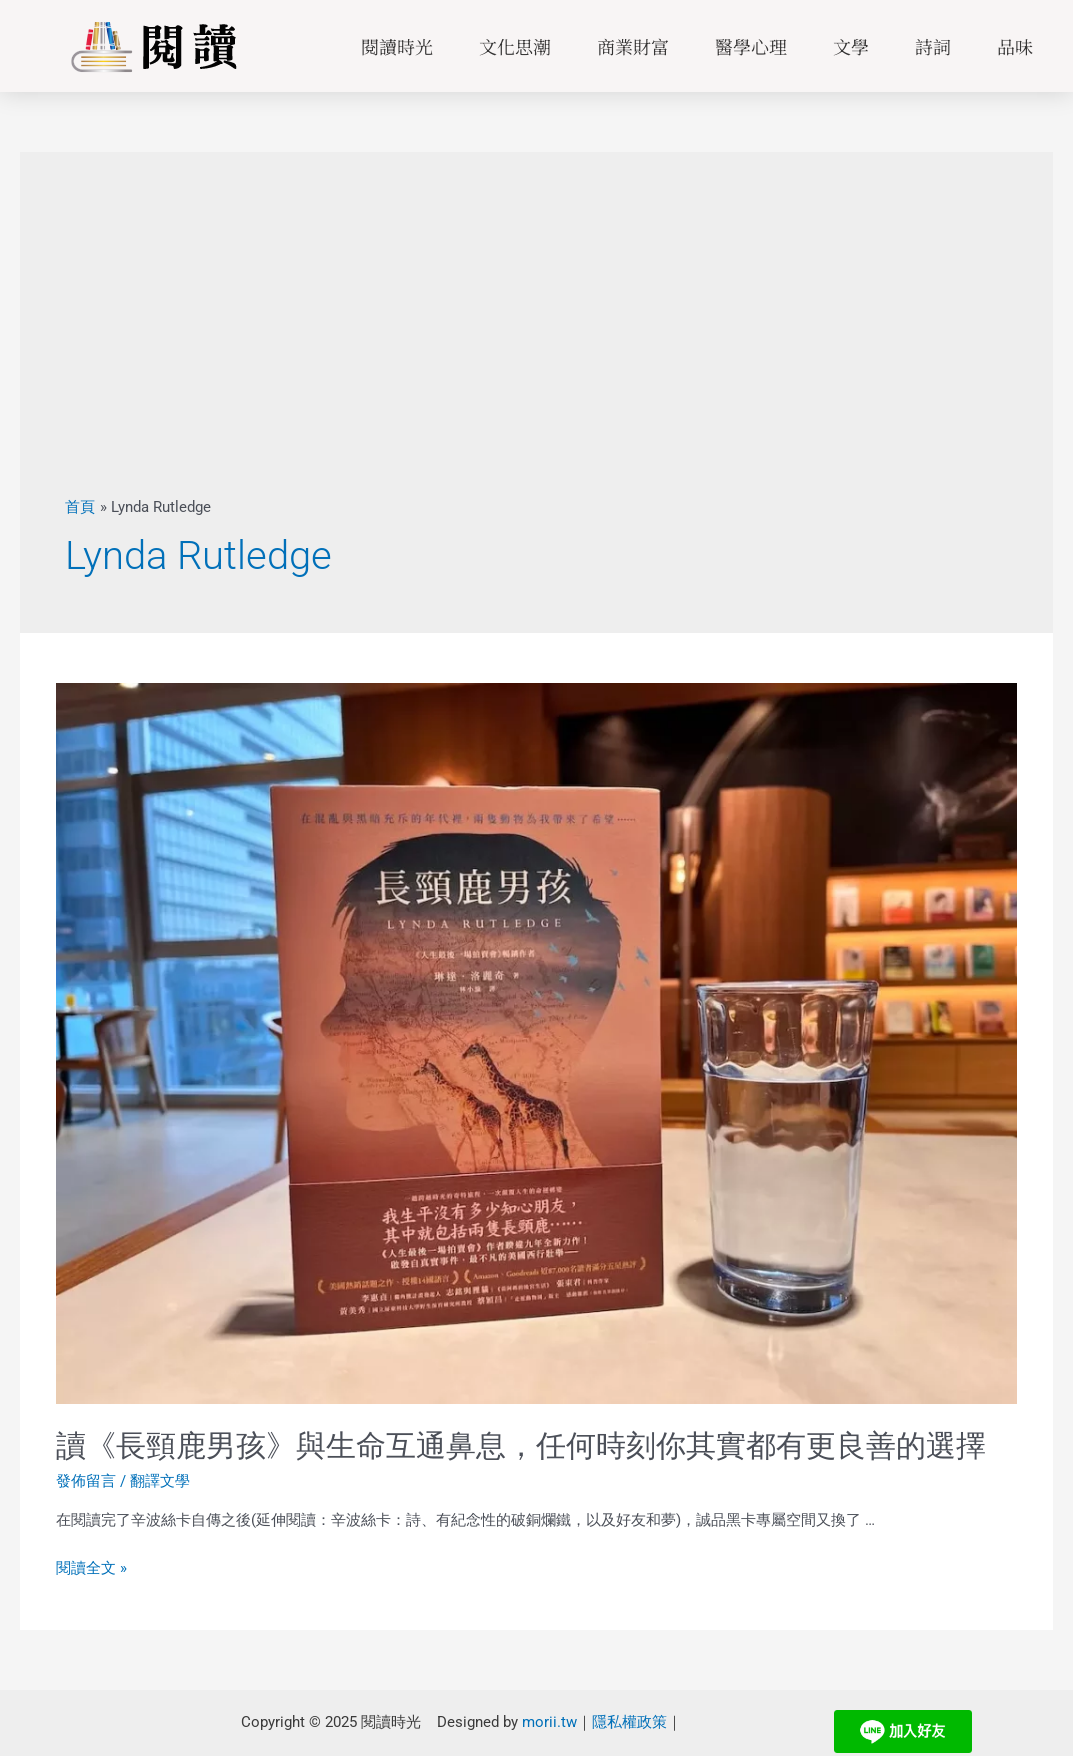 This screenshot has height=1756, width=1073. I want to click on 發佈留言, so click(86, 1481).